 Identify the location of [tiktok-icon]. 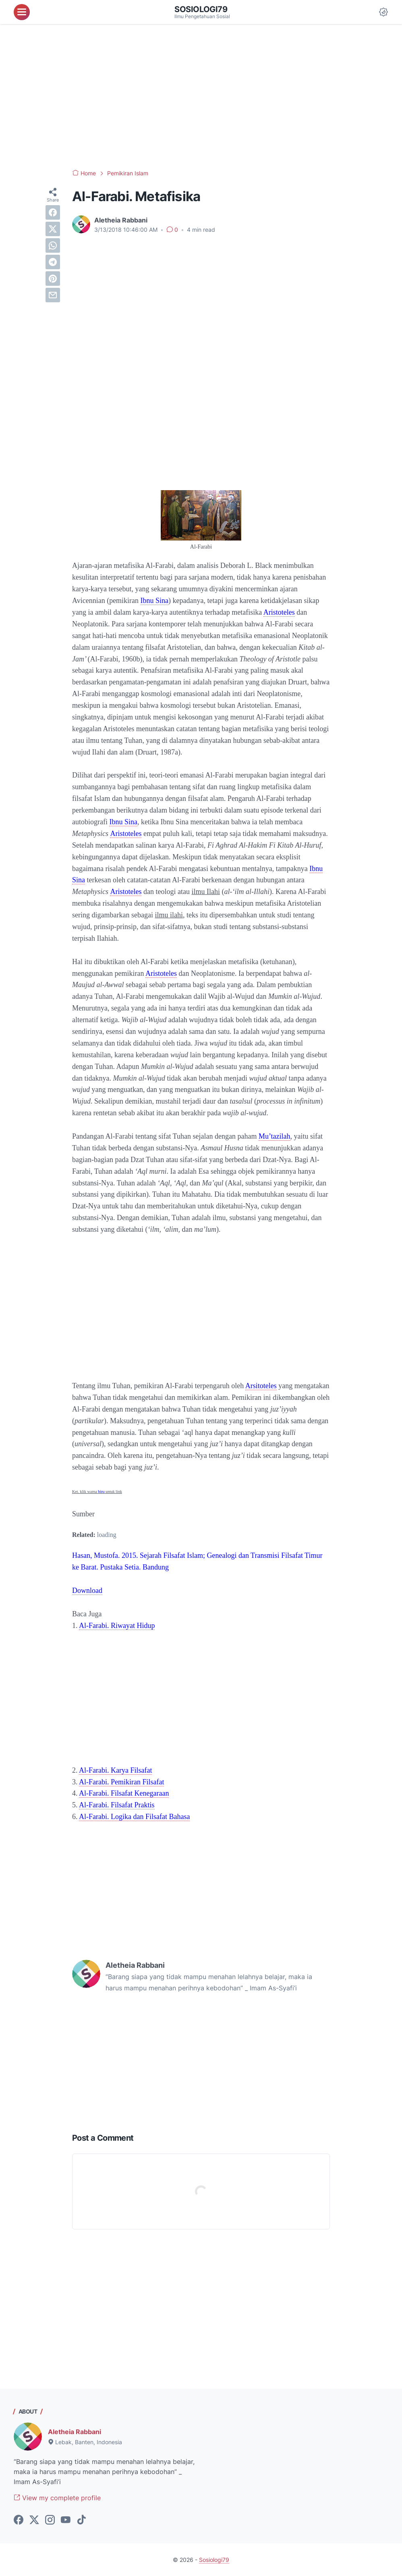
(81, 2520).